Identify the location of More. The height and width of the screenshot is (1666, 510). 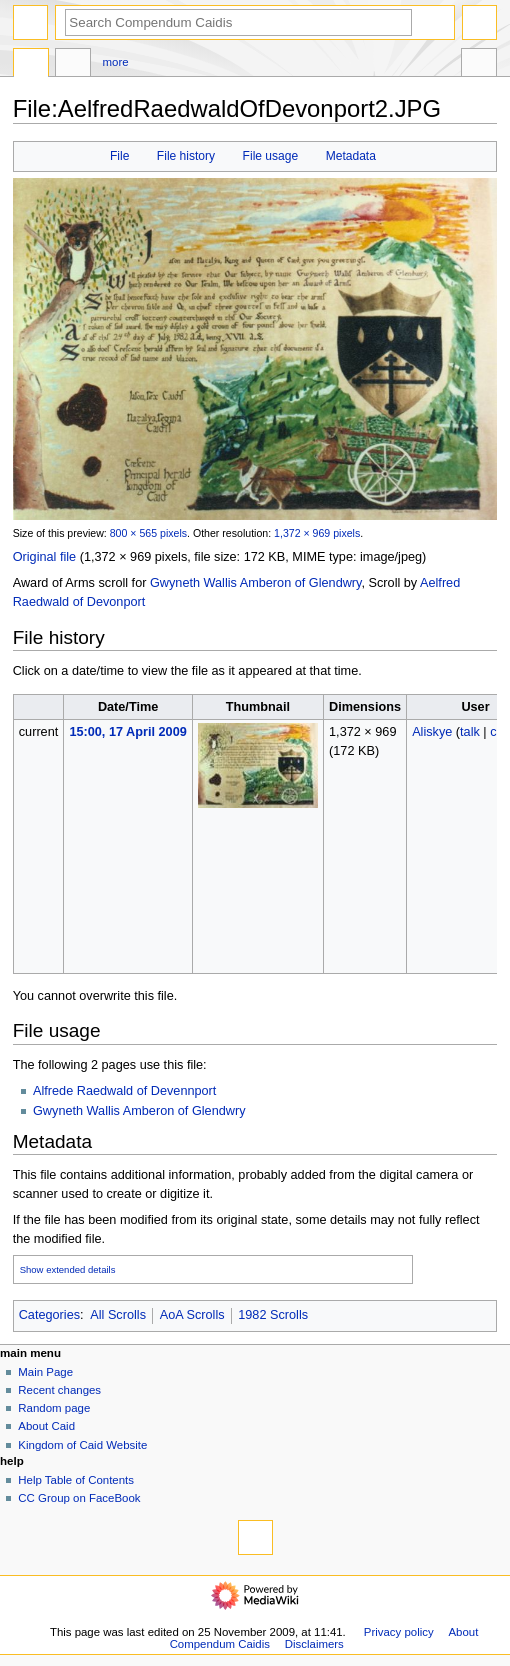
(116, 62).